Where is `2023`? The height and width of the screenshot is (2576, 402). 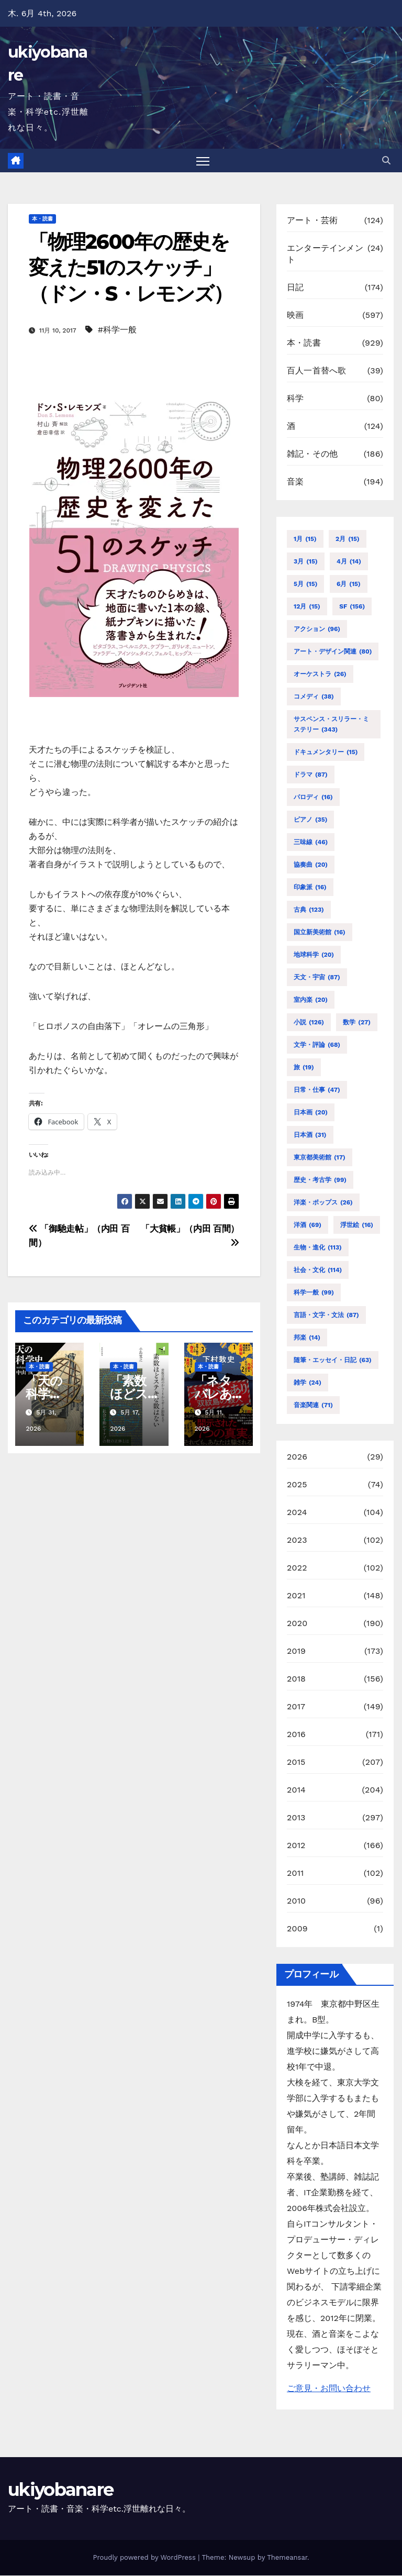 2023 is located at coordinates (297, 1540).